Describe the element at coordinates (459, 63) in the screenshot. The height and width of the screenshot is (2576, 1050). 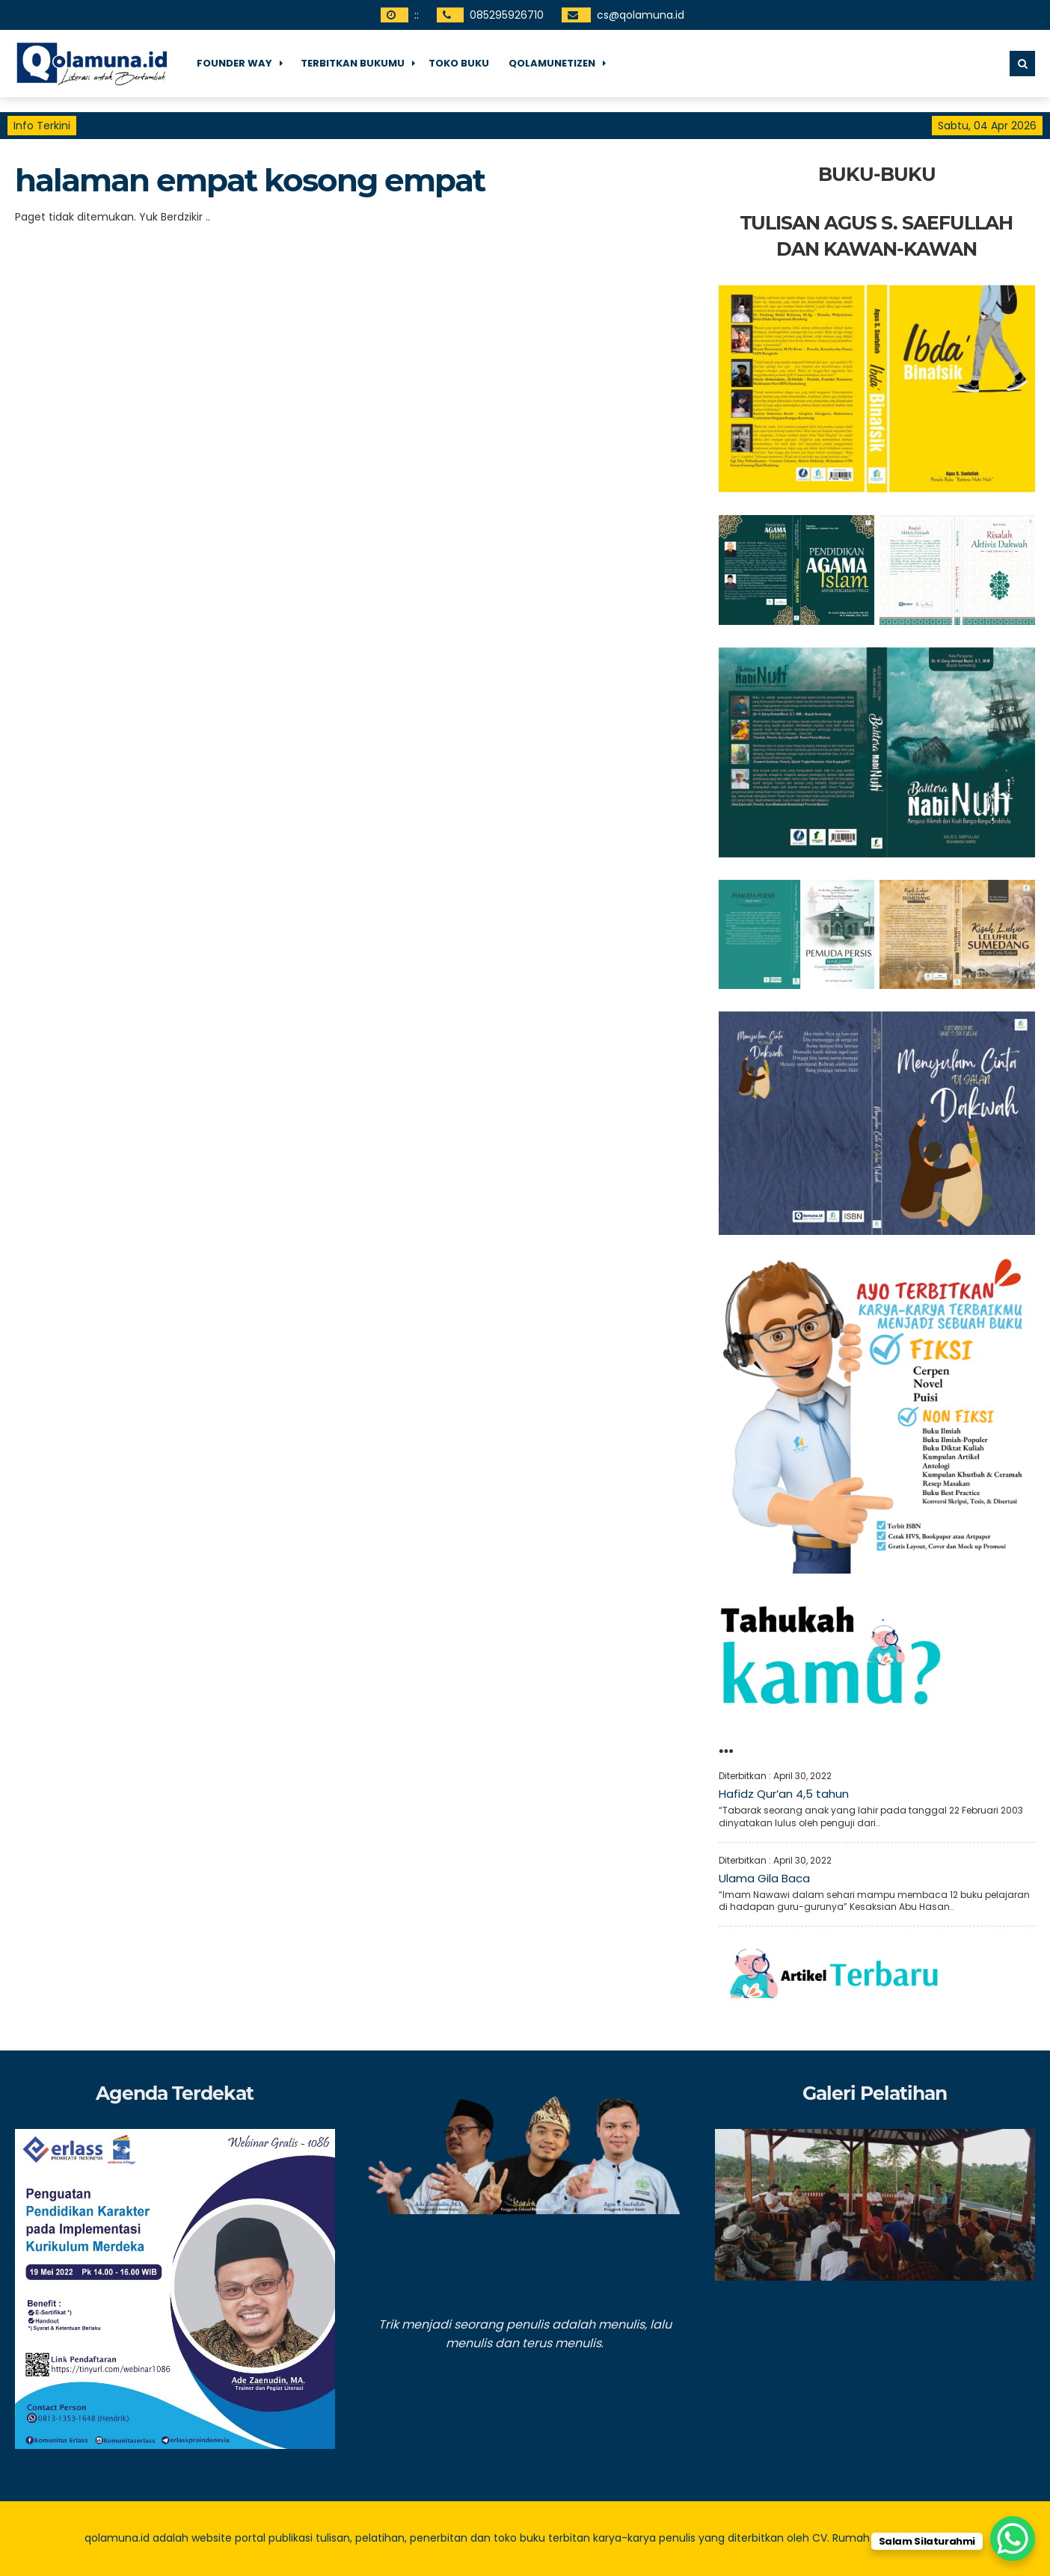
I see `Toko Buku` at that location.